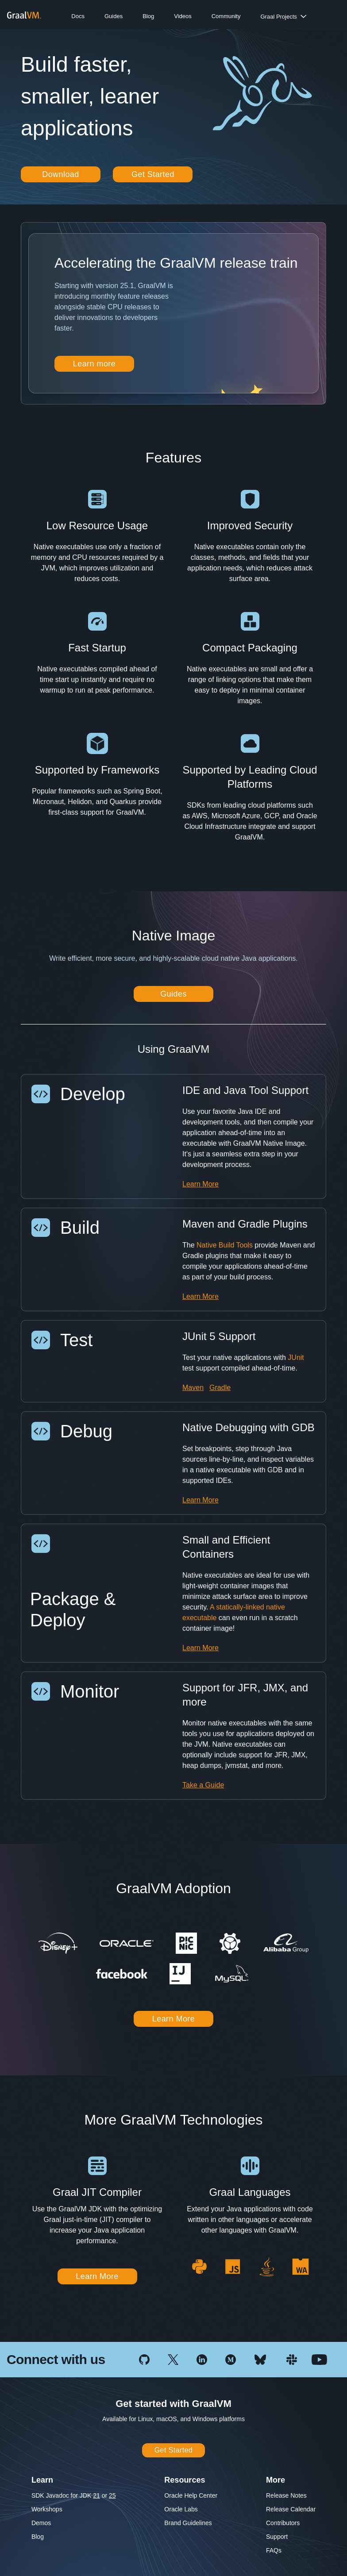 The height and width of the screenshot is (2576, 347). What do you see at coordinates (183, 16) in the screenshot?
I see `Videos` at bounding box center [183, 16].